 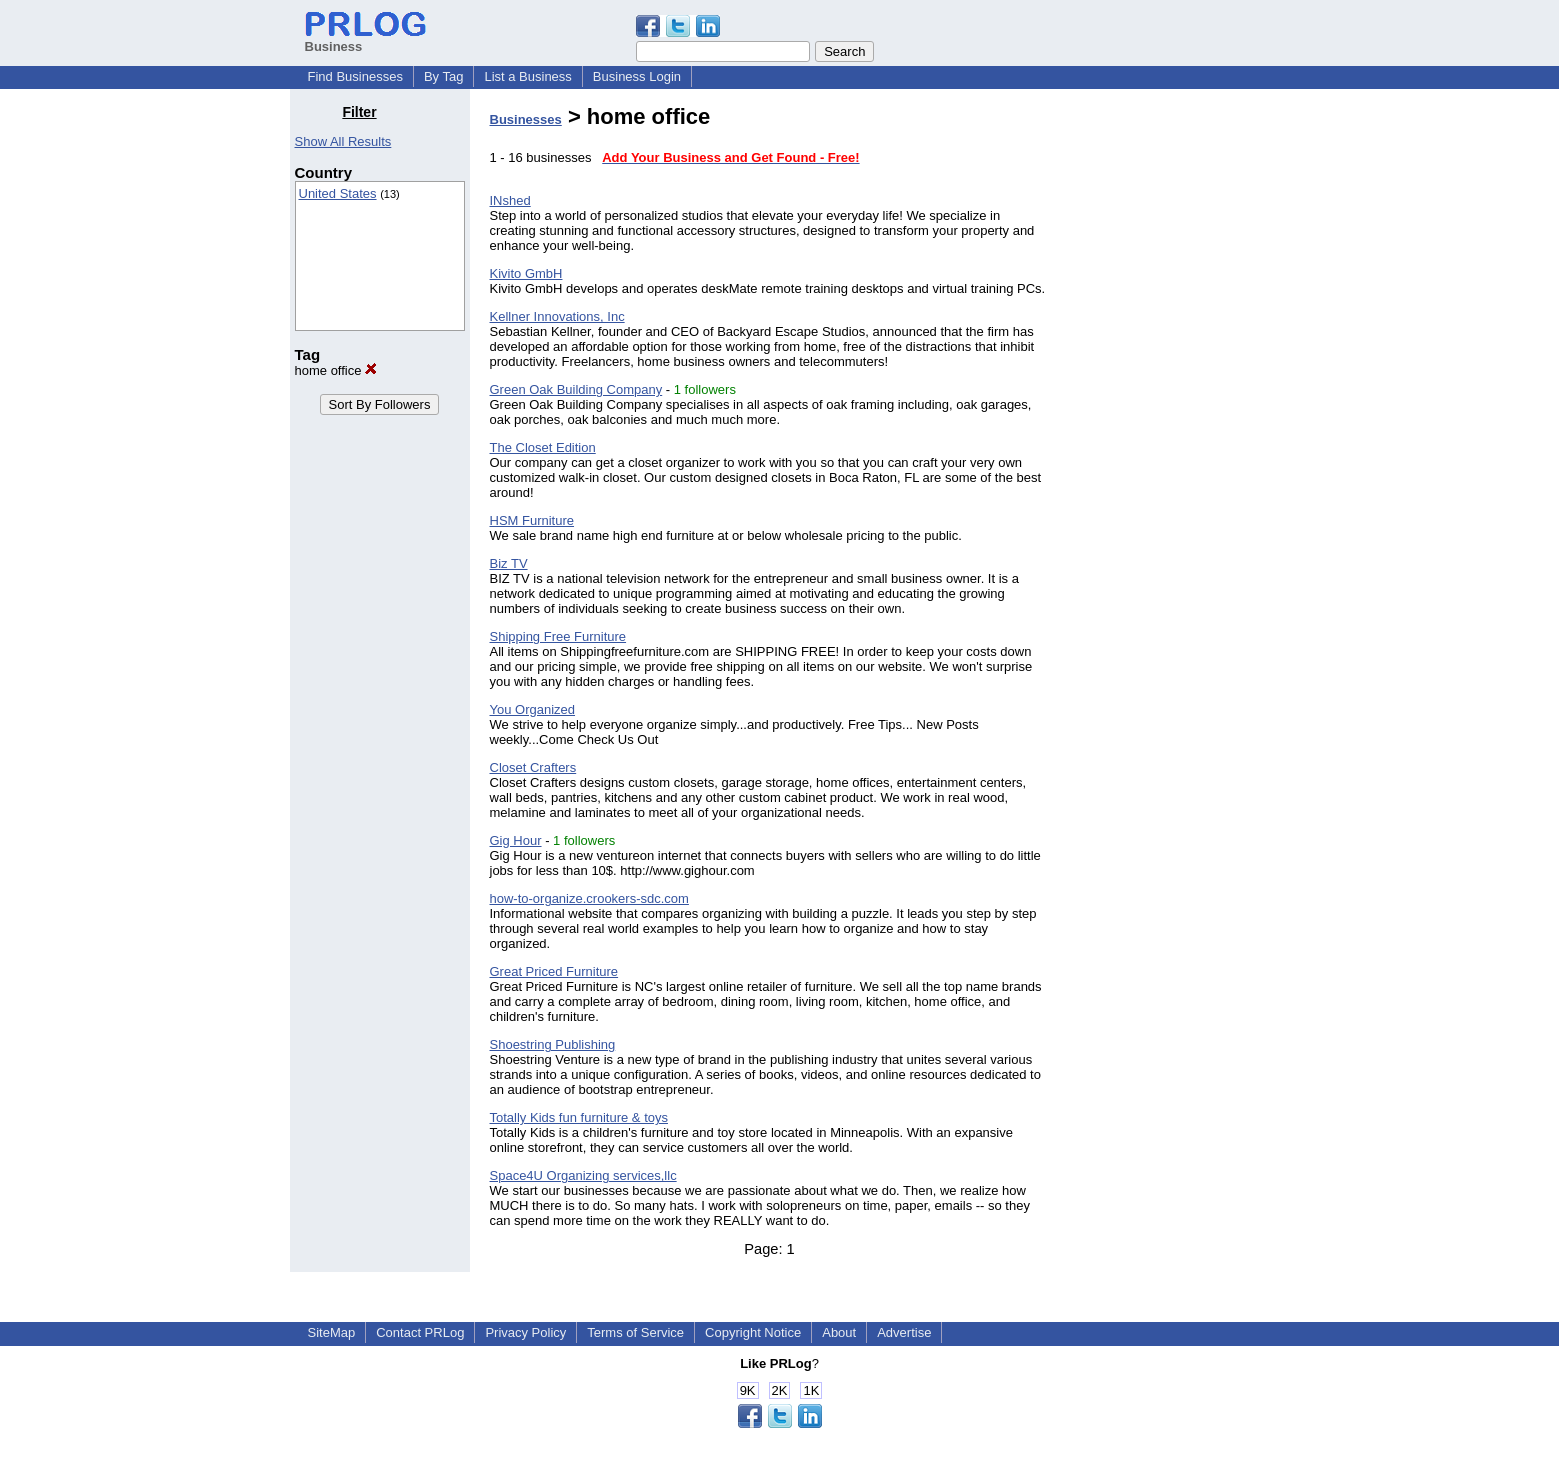 What do you see at coordinates (637, 76) in the screenshot?
I see `Business Login` at bounding box center [637, 76].